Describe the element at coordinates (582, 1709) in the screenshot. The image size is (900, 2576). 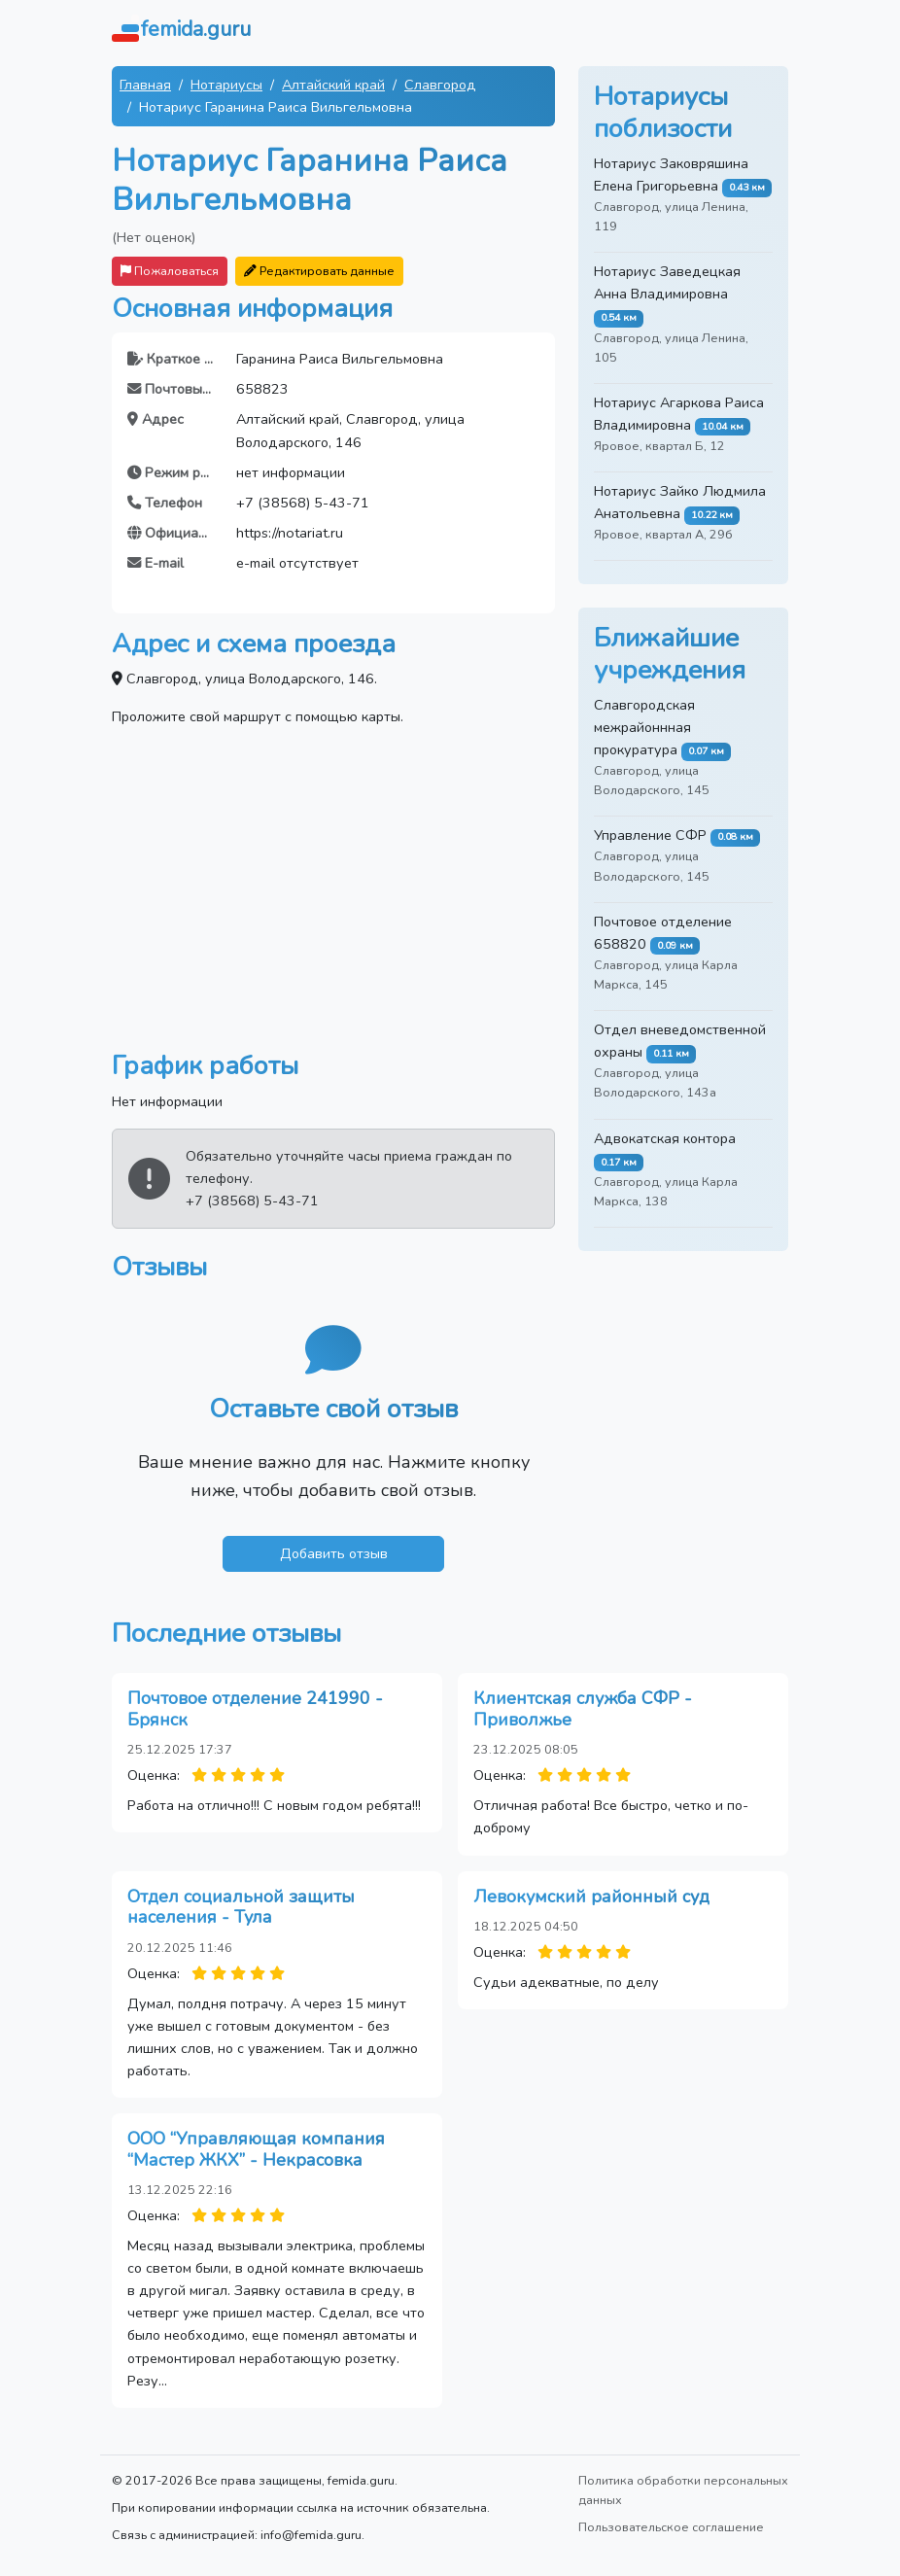
I see `Клиентская служба СФР - Приволжье` at that location.